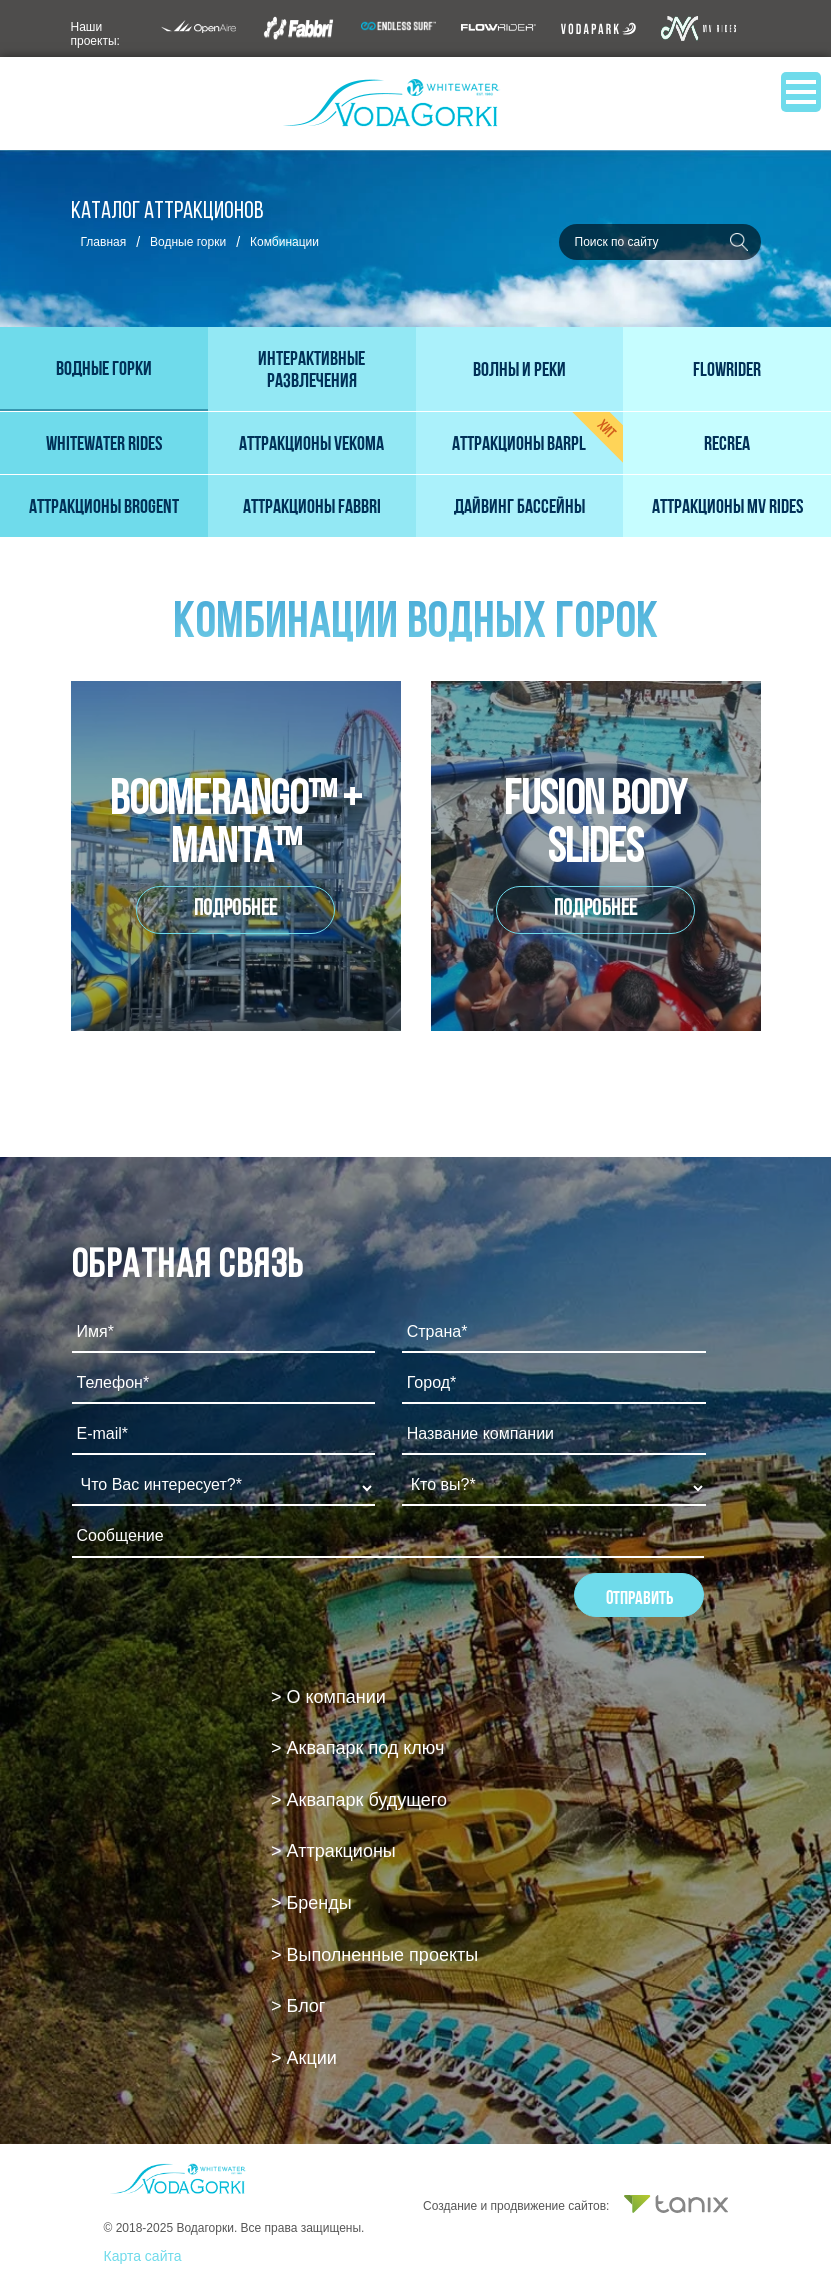 The width and height of the screenshot is (831, 2294). I want to click on > Аквапарк под ключ, so click(357, 1748).